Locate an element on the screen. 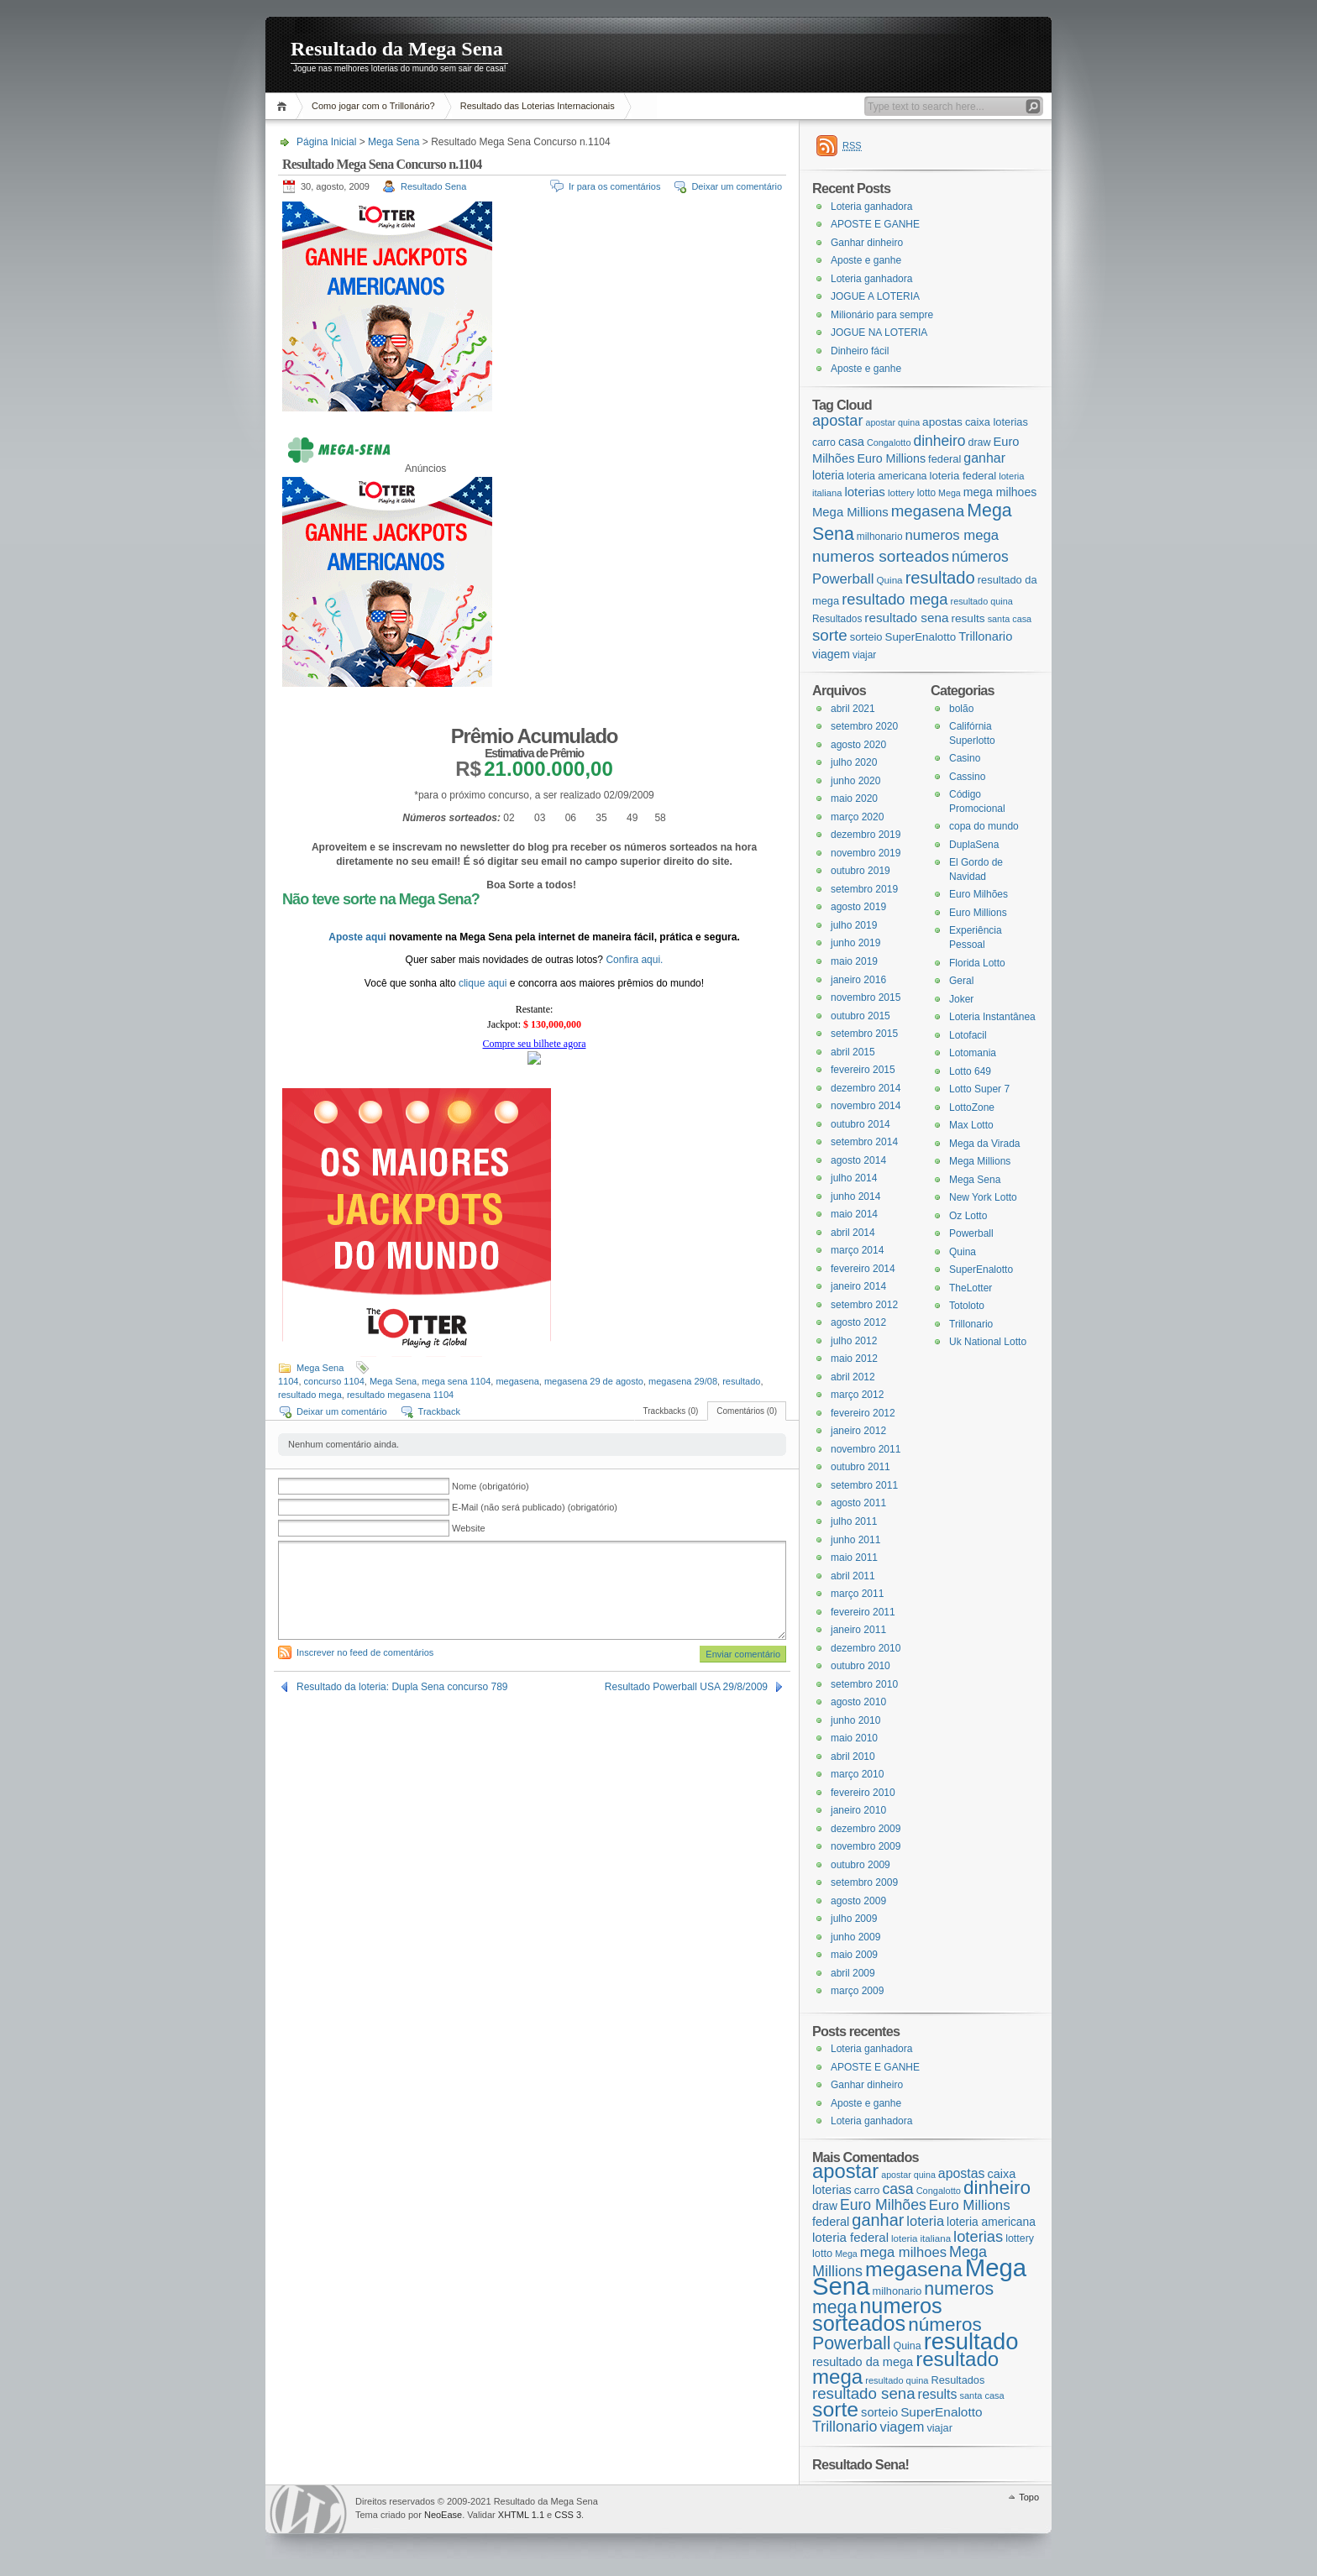 This screenshot has width=1317, height=2576. JOGUE NA LOTERIA is located at coordinates (879, 332).